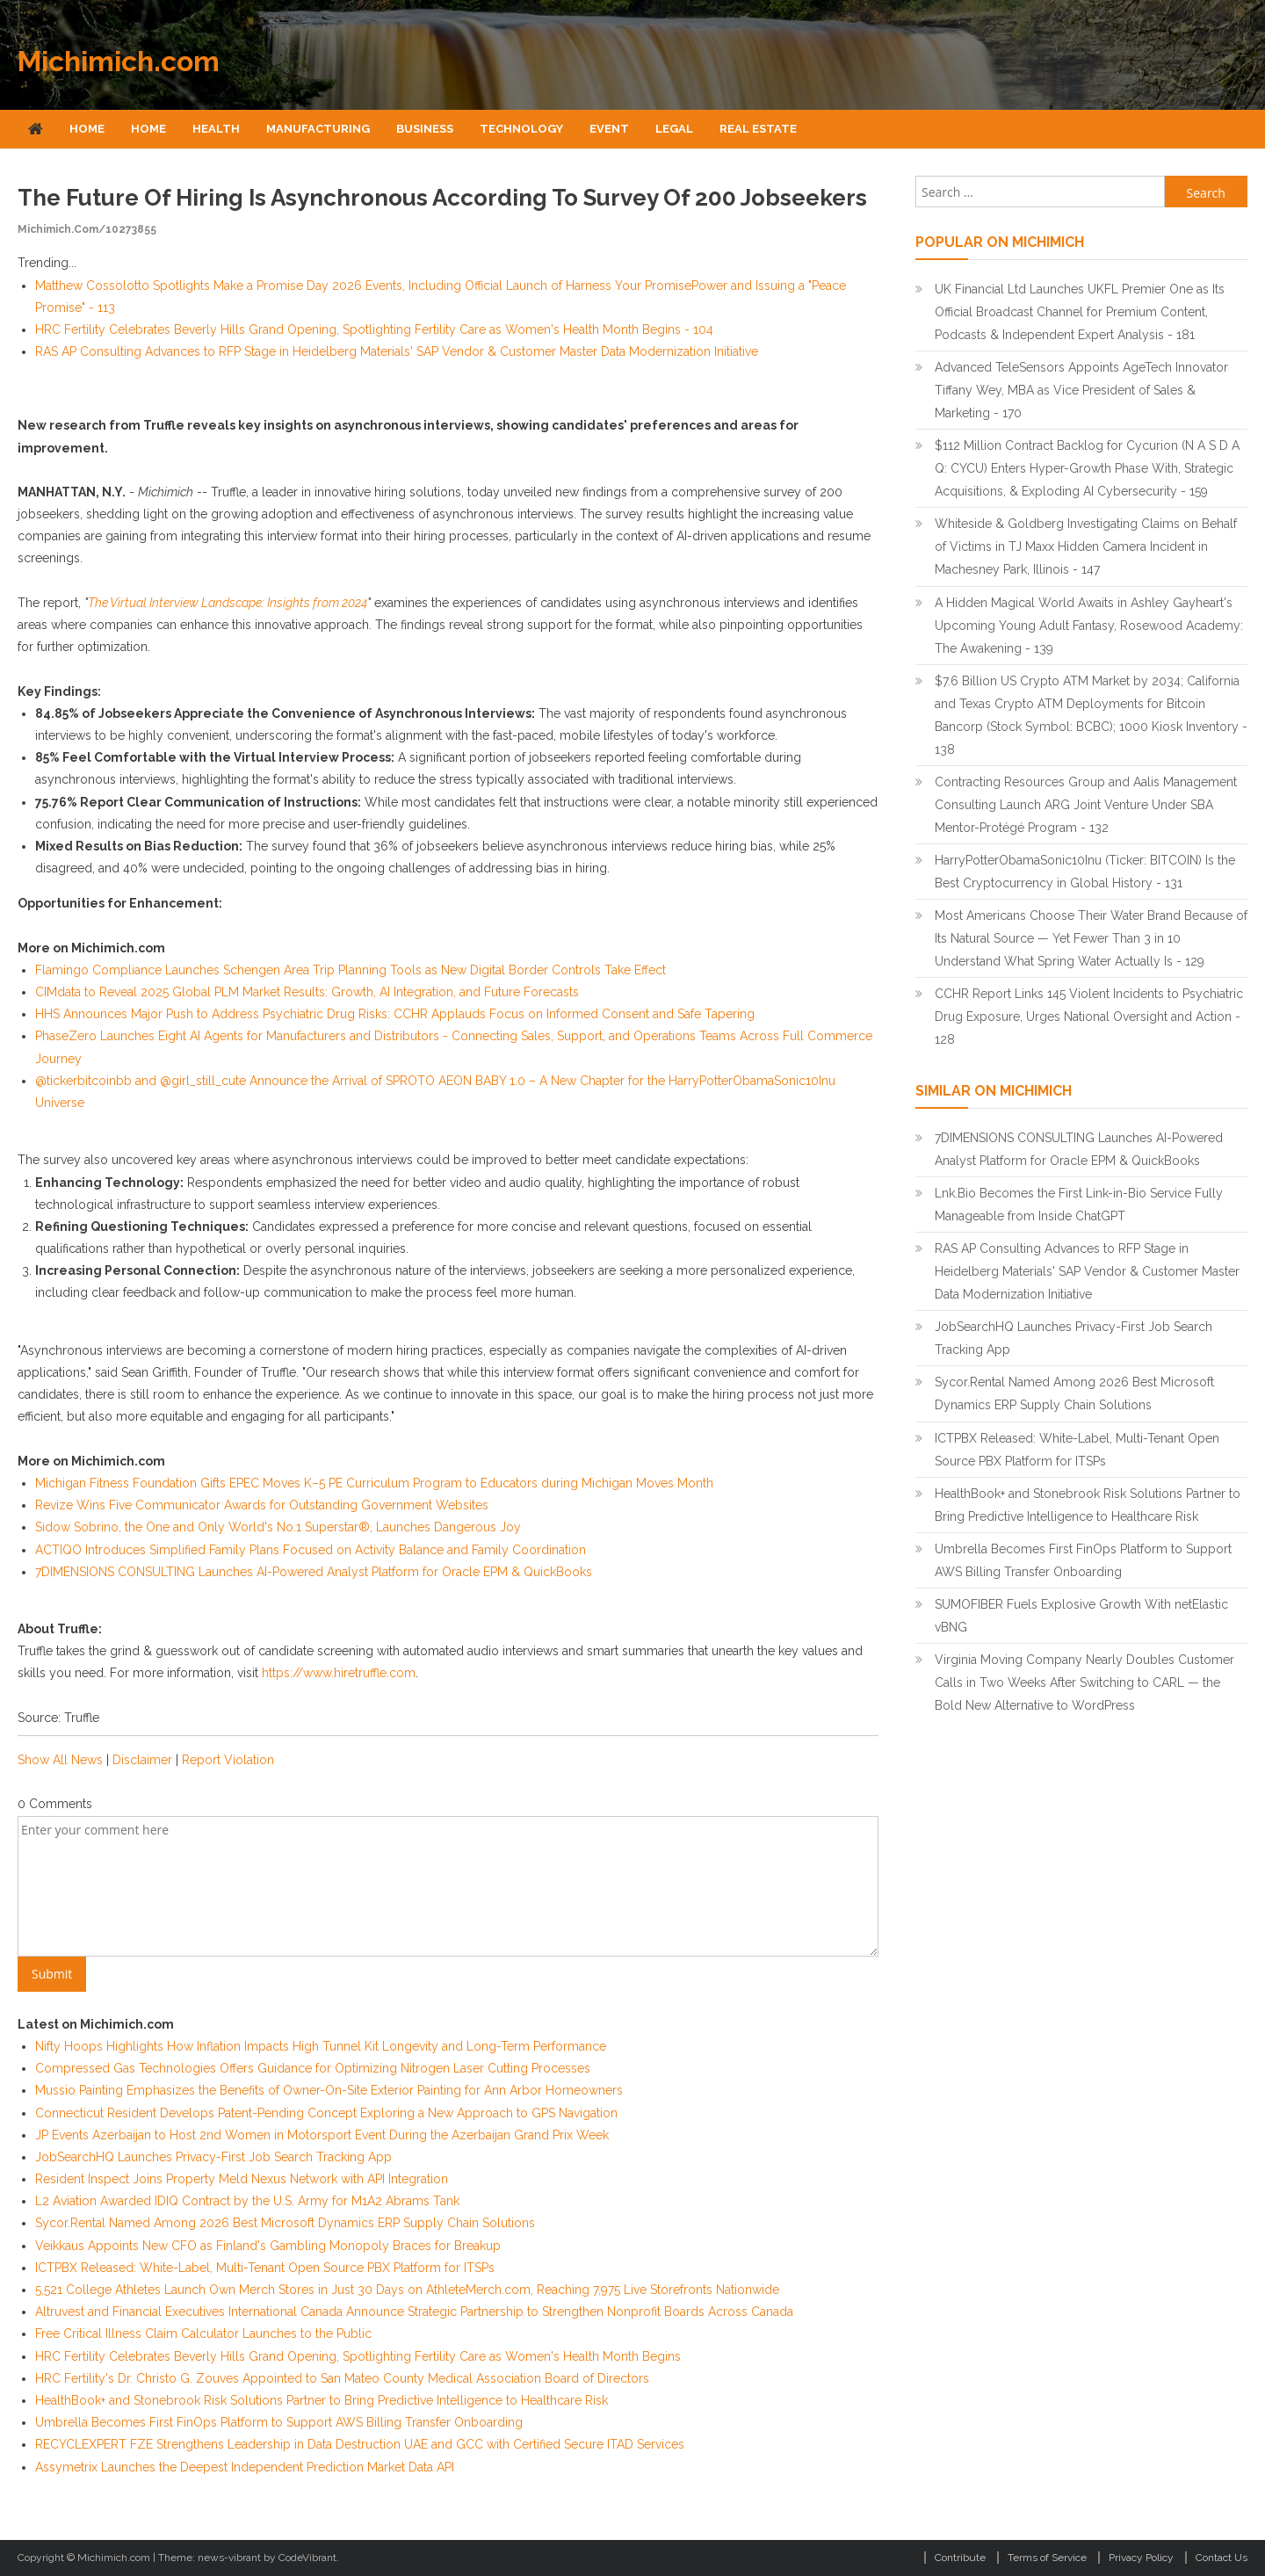  I want to click on HRC Fertility's Dr. Christo G. Zouves Appointed to San Mateo County Medical Association Board of Directors, so click(342, 2378).